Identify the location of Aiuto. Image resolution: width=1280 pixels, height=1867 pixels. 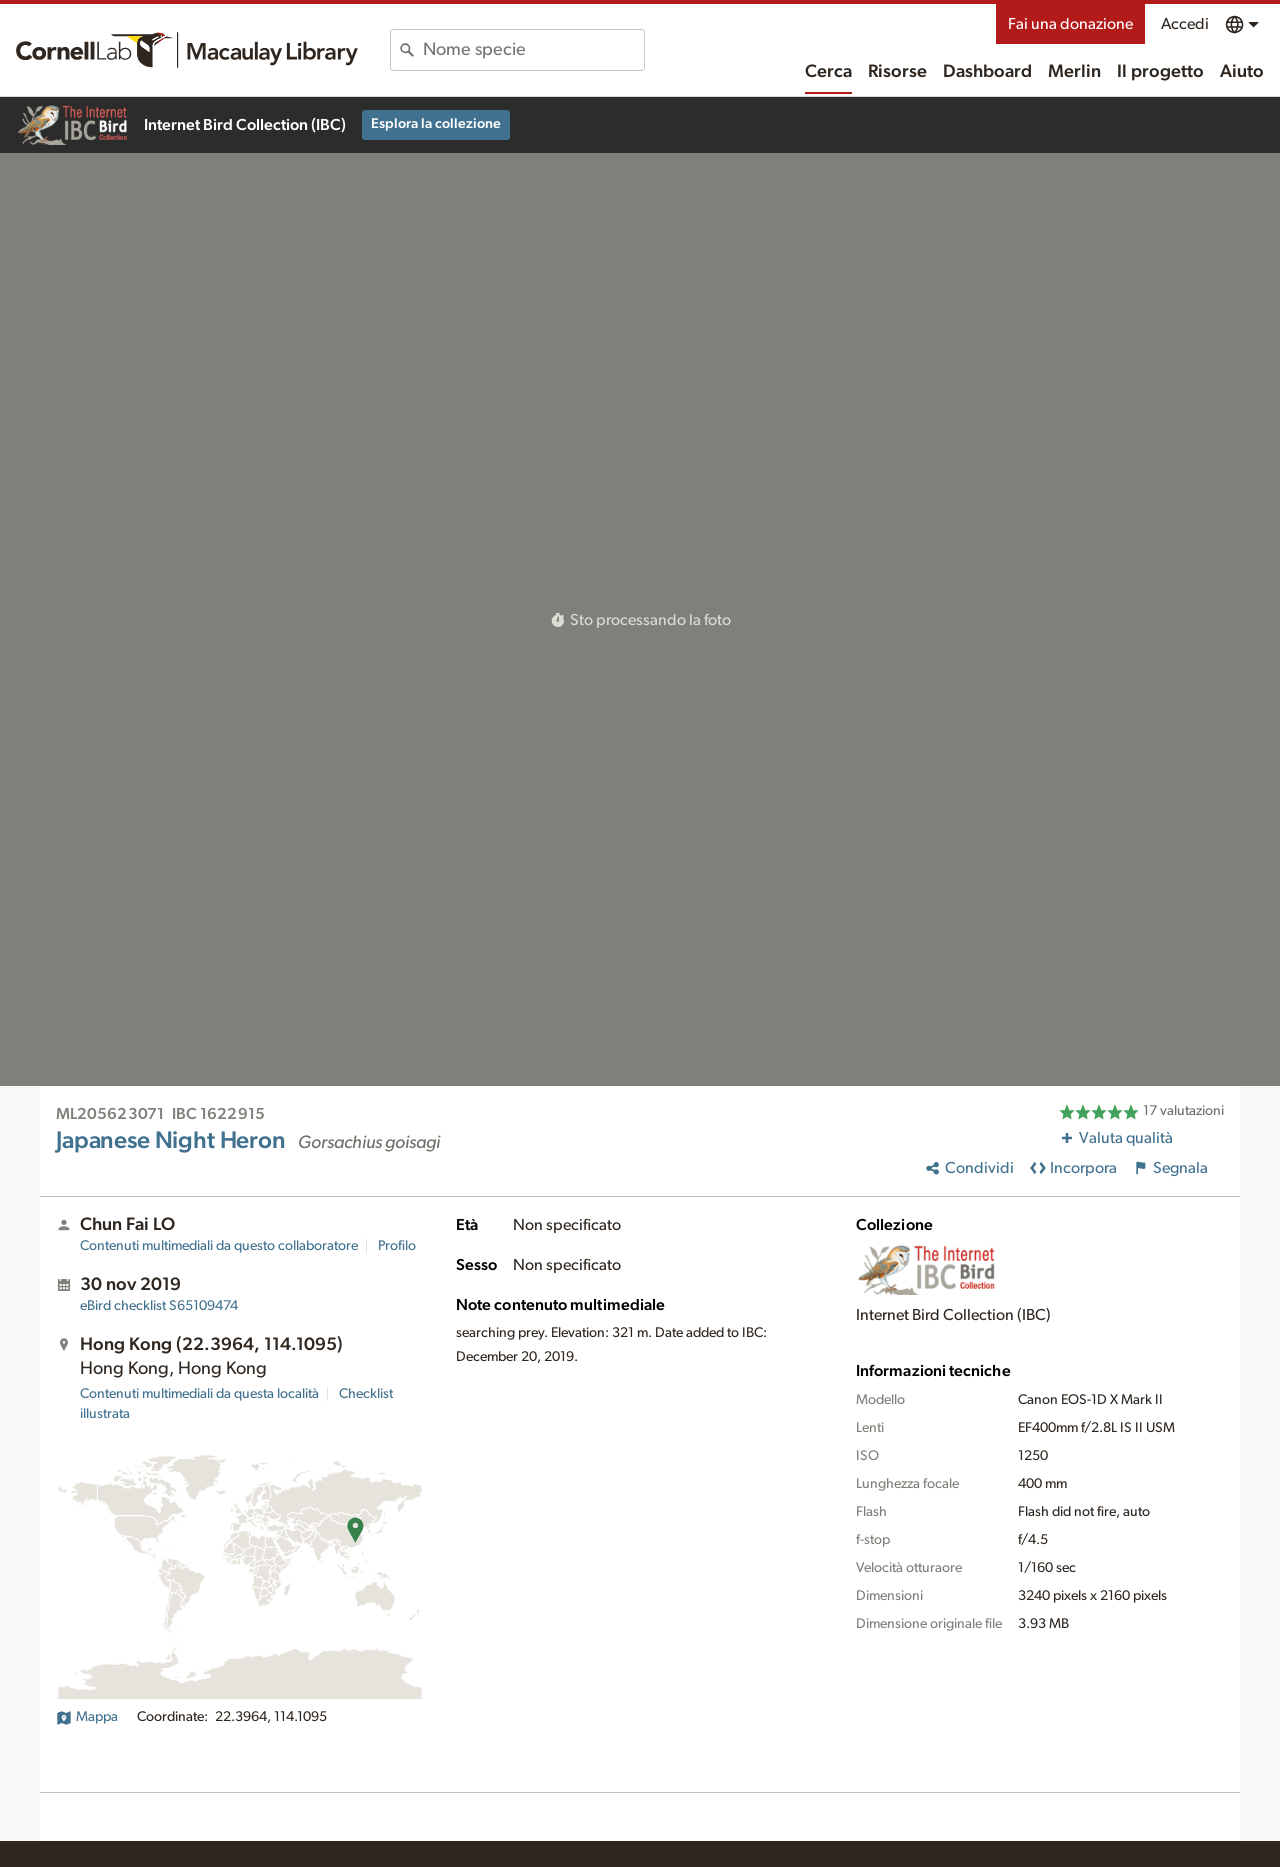
(1242, 72).